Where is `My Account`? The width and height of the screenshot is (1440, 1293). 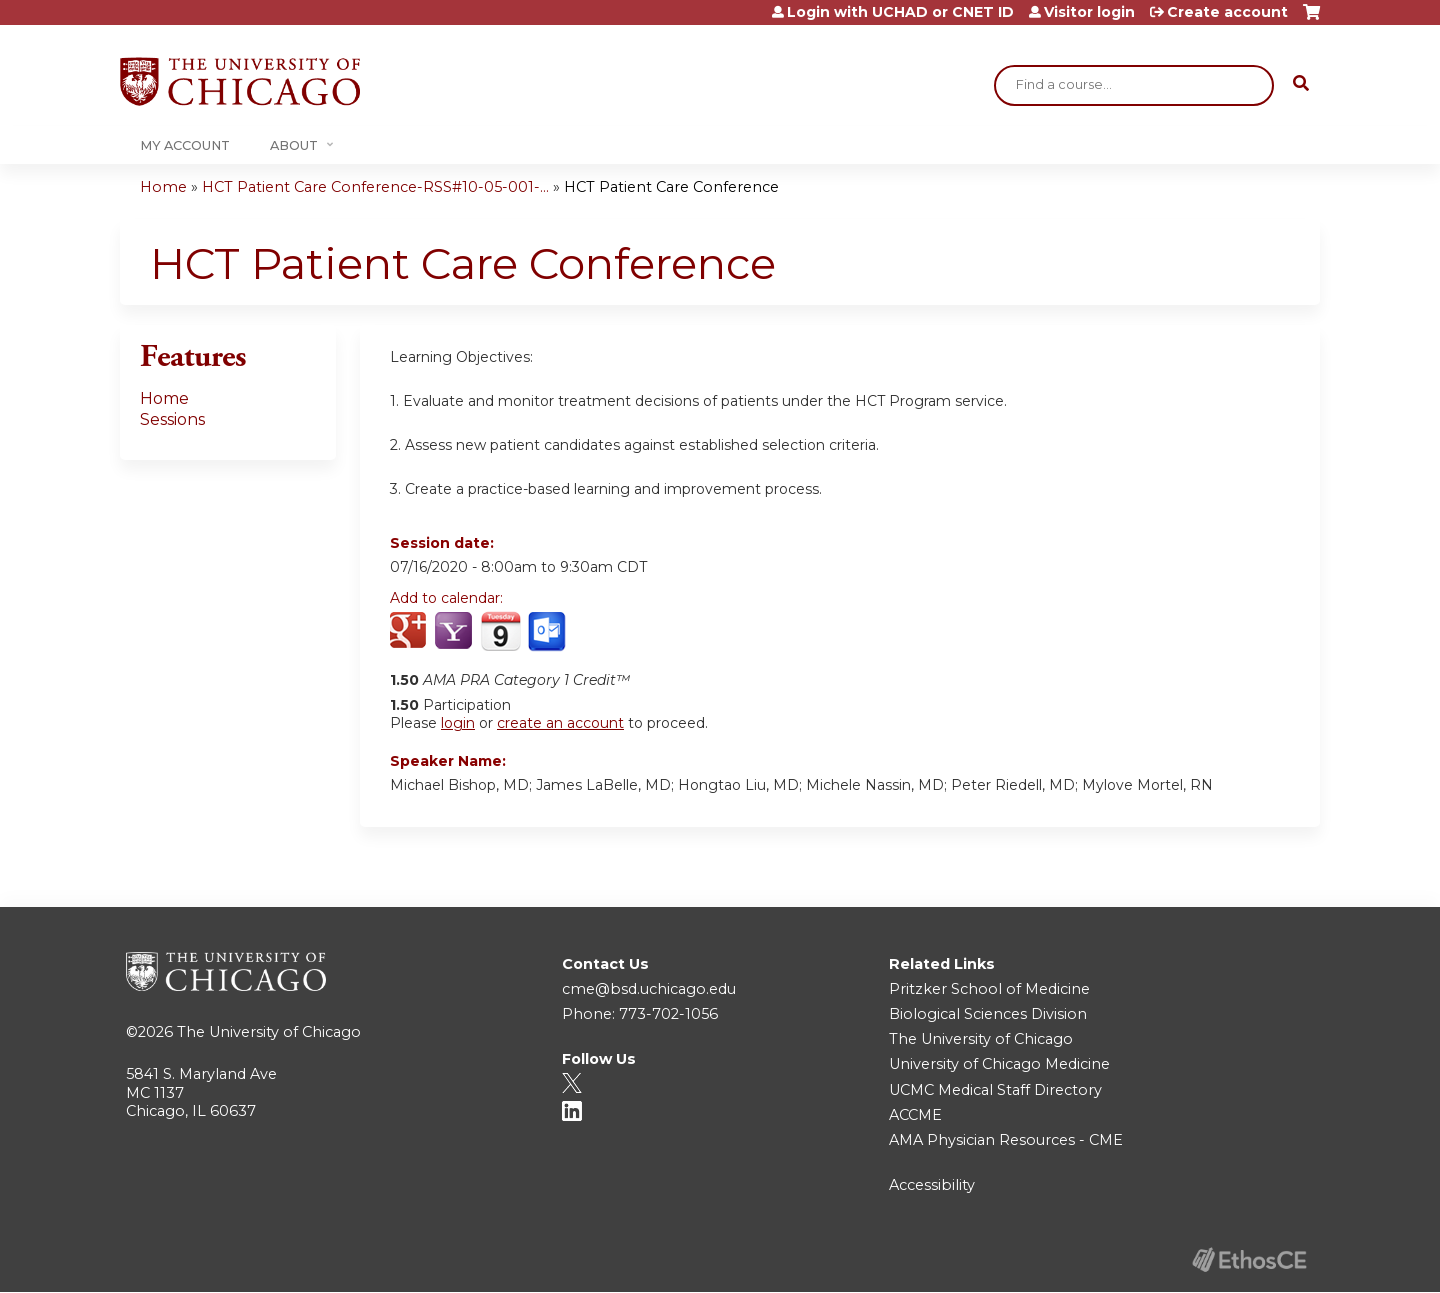
My Account is located at coordinates (185, 145).